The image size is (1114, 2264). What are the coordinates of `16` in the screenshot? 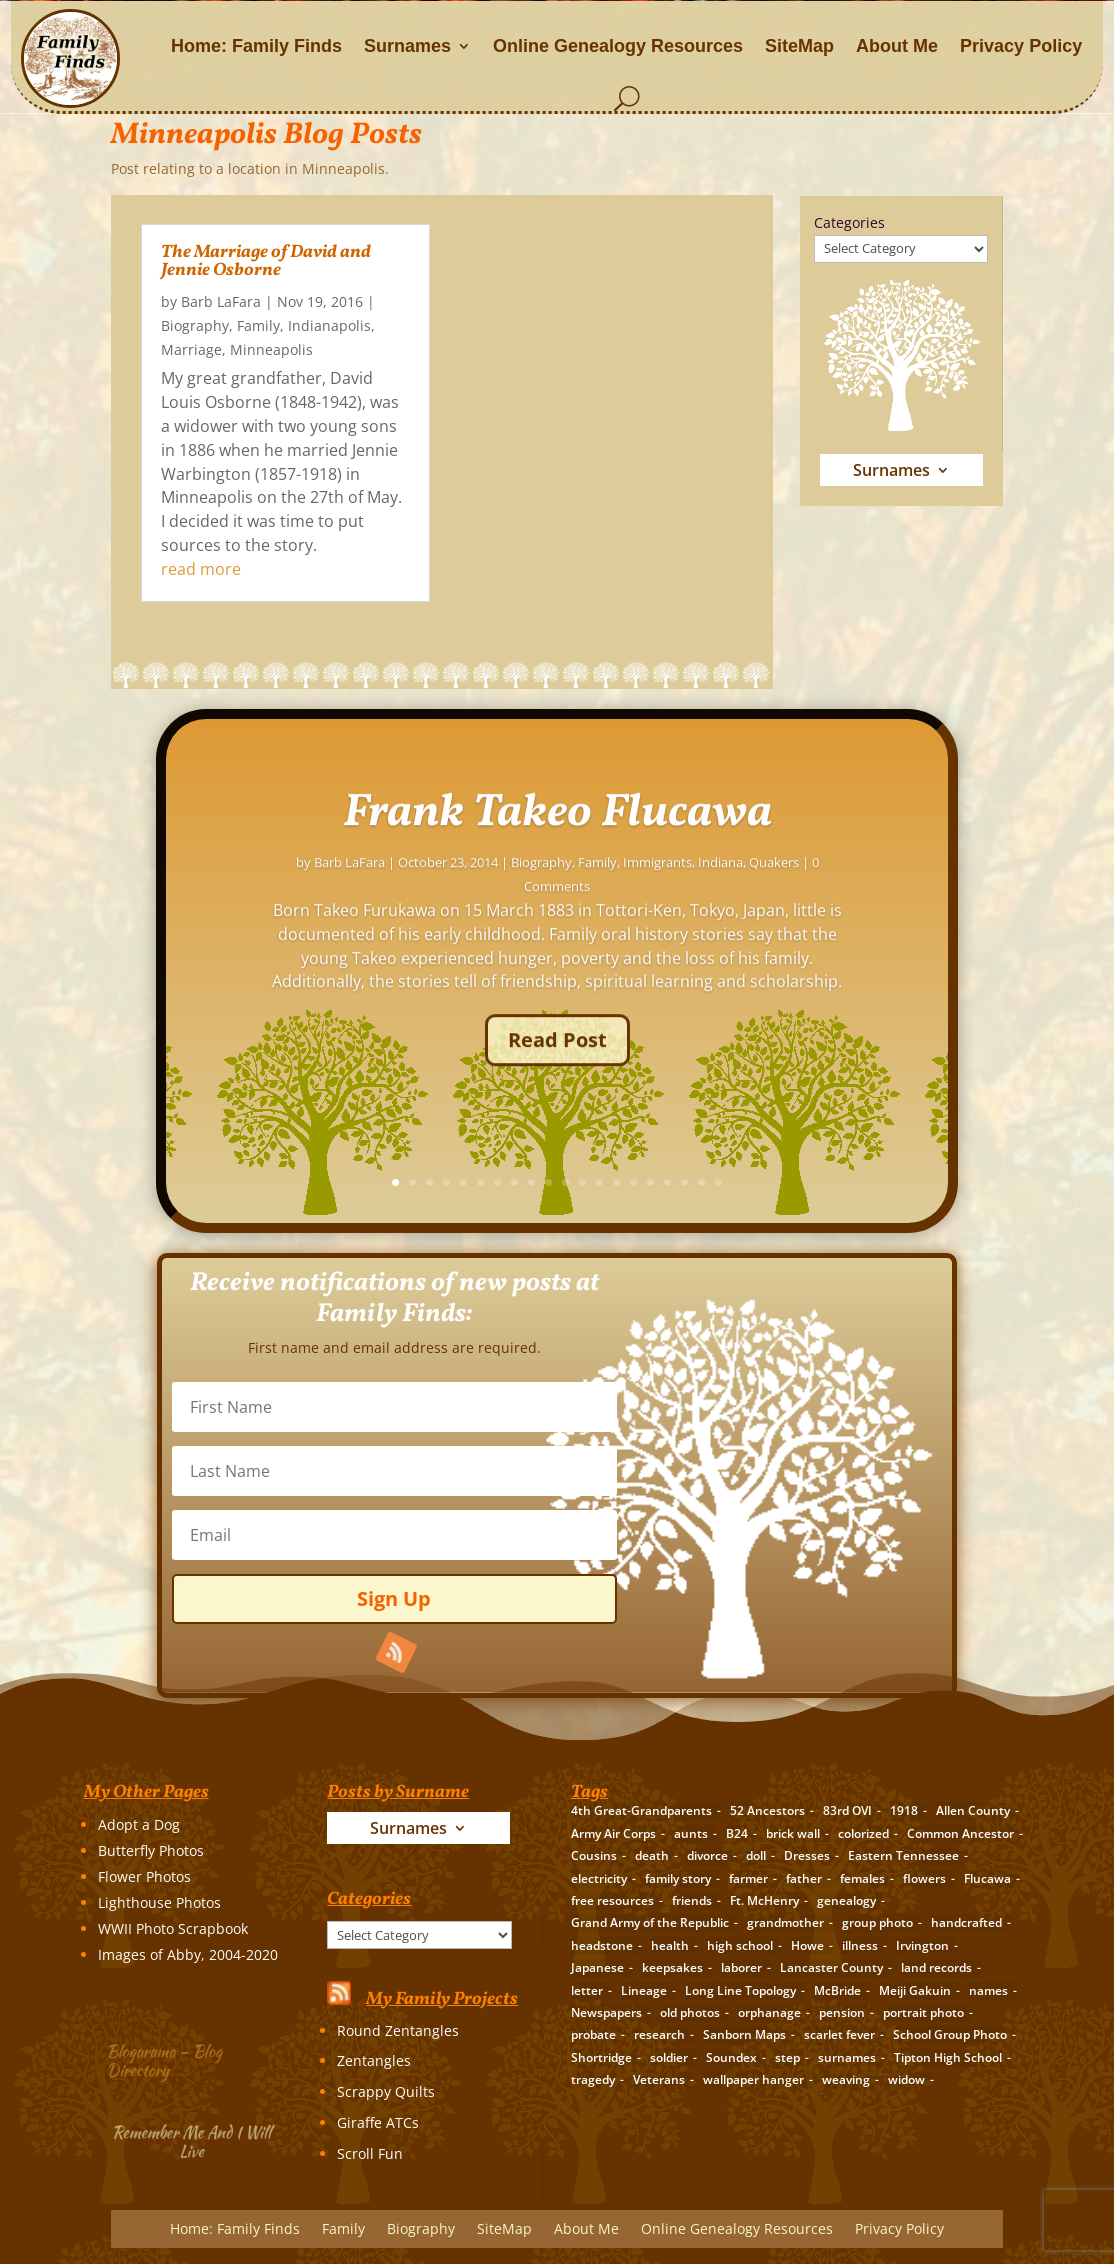 It's located at (836, 1182).